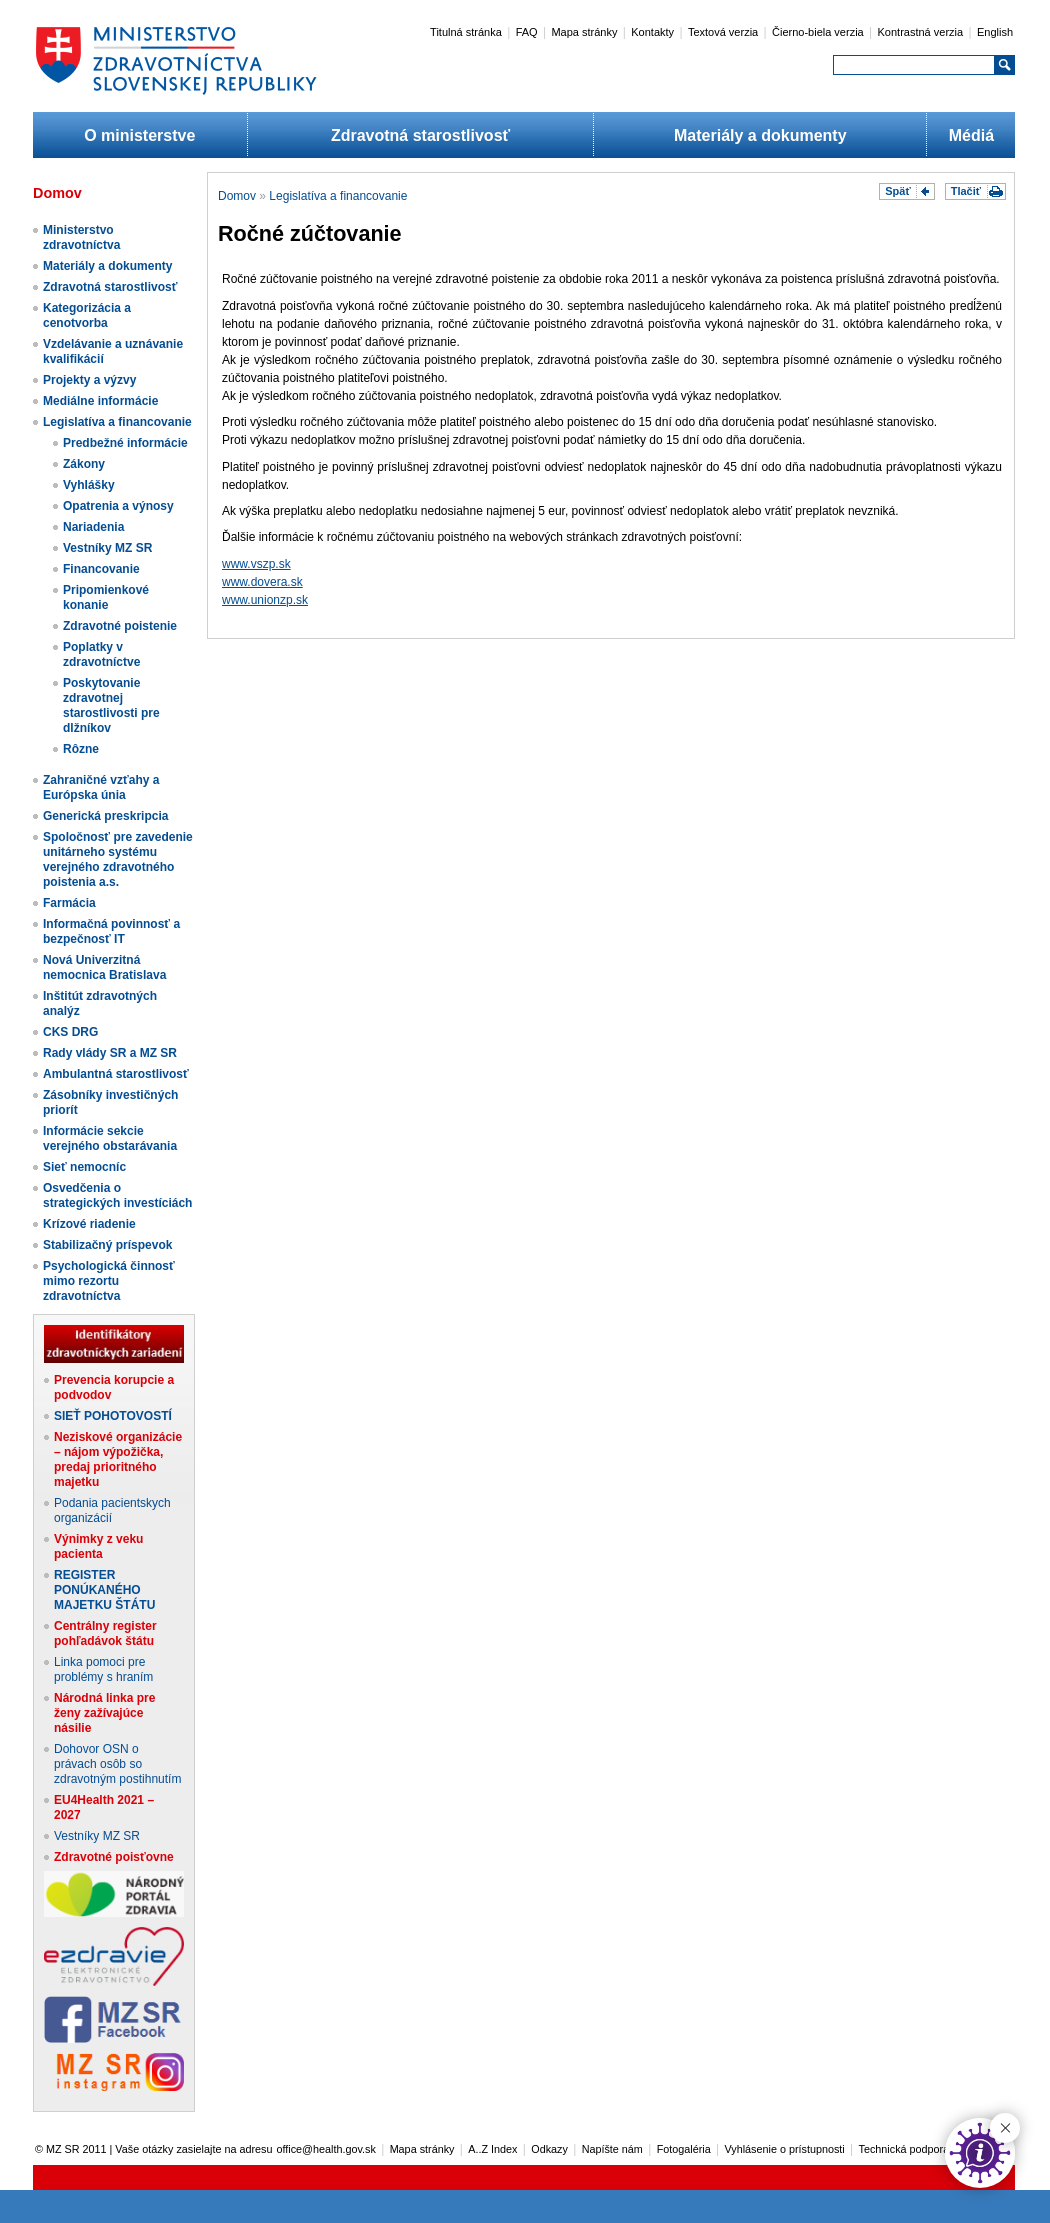 The image size is (1050, 2223). I want to click on Zdravotné poisťovne, so click(114, 1857).